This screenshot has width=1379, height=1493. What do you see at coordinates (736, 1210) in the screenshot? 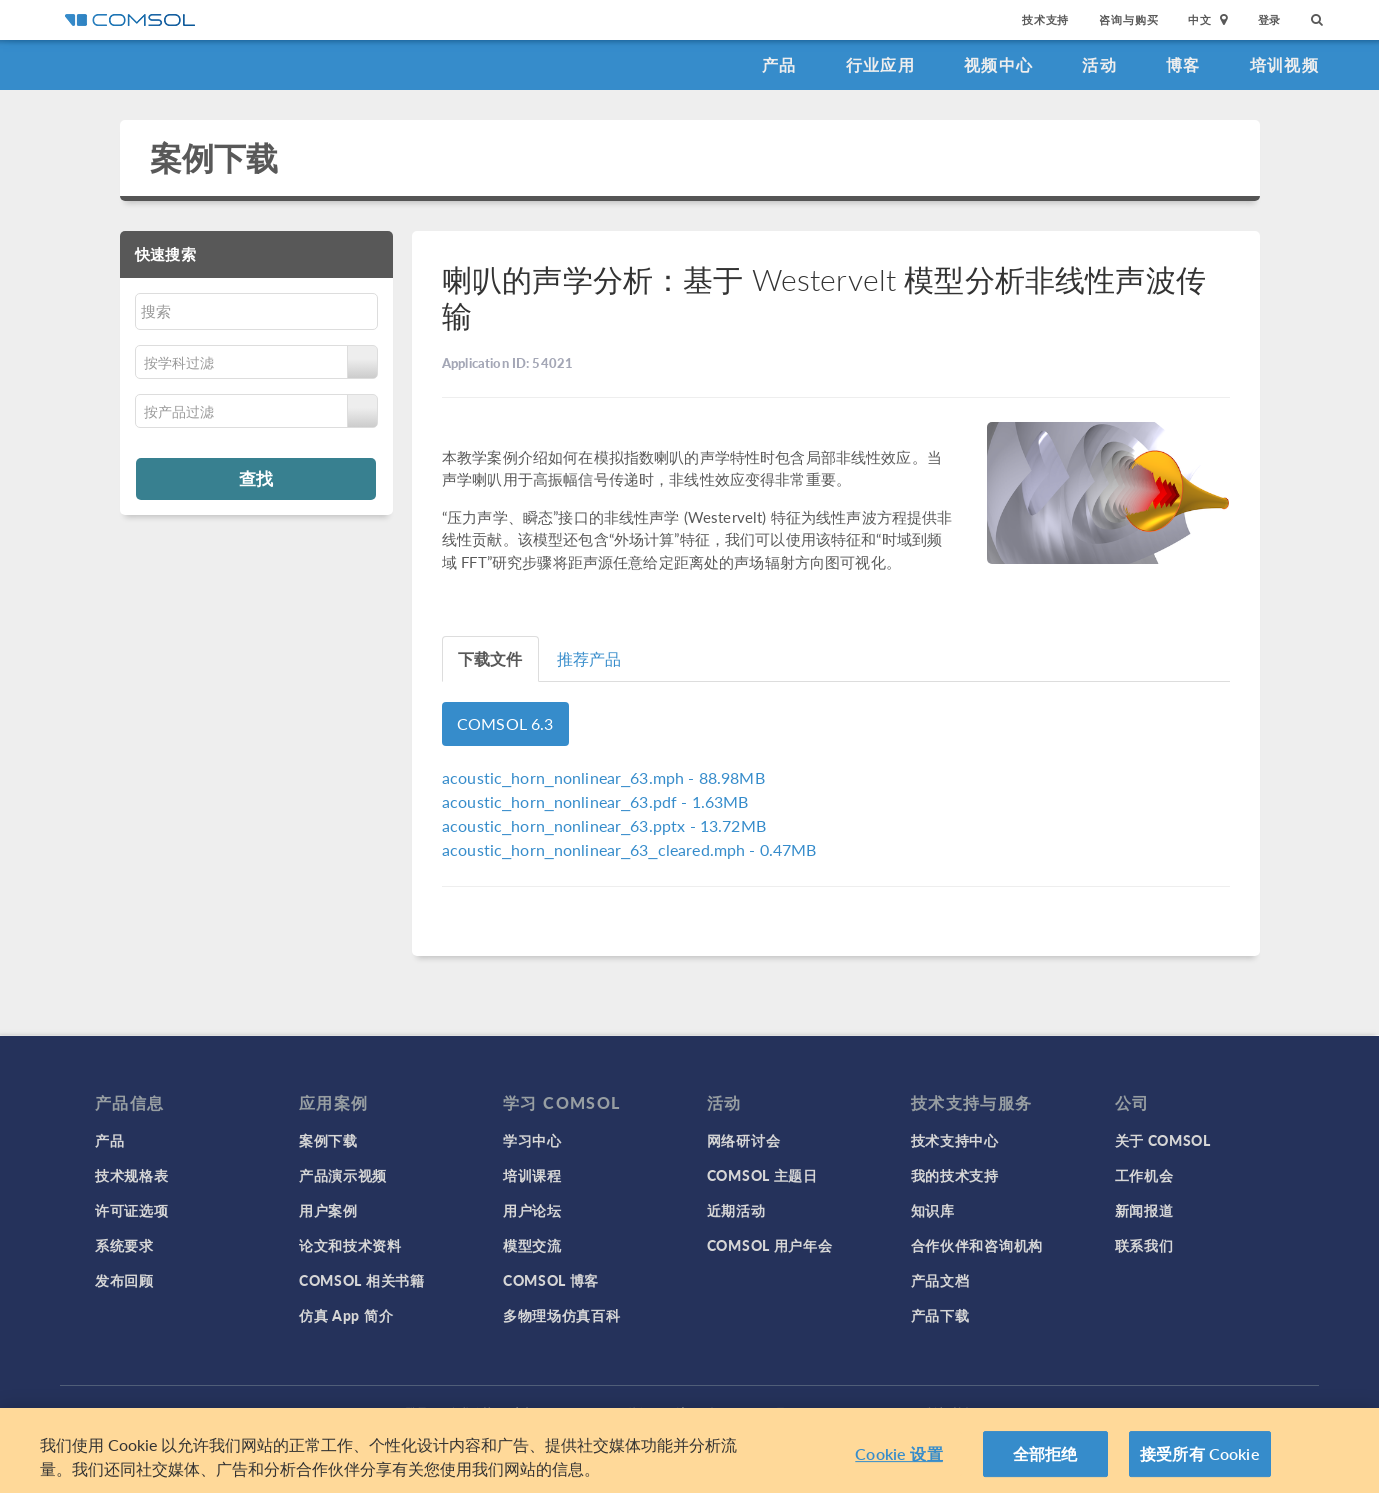
I see `近期活动` at bounding box center [736, 1210].